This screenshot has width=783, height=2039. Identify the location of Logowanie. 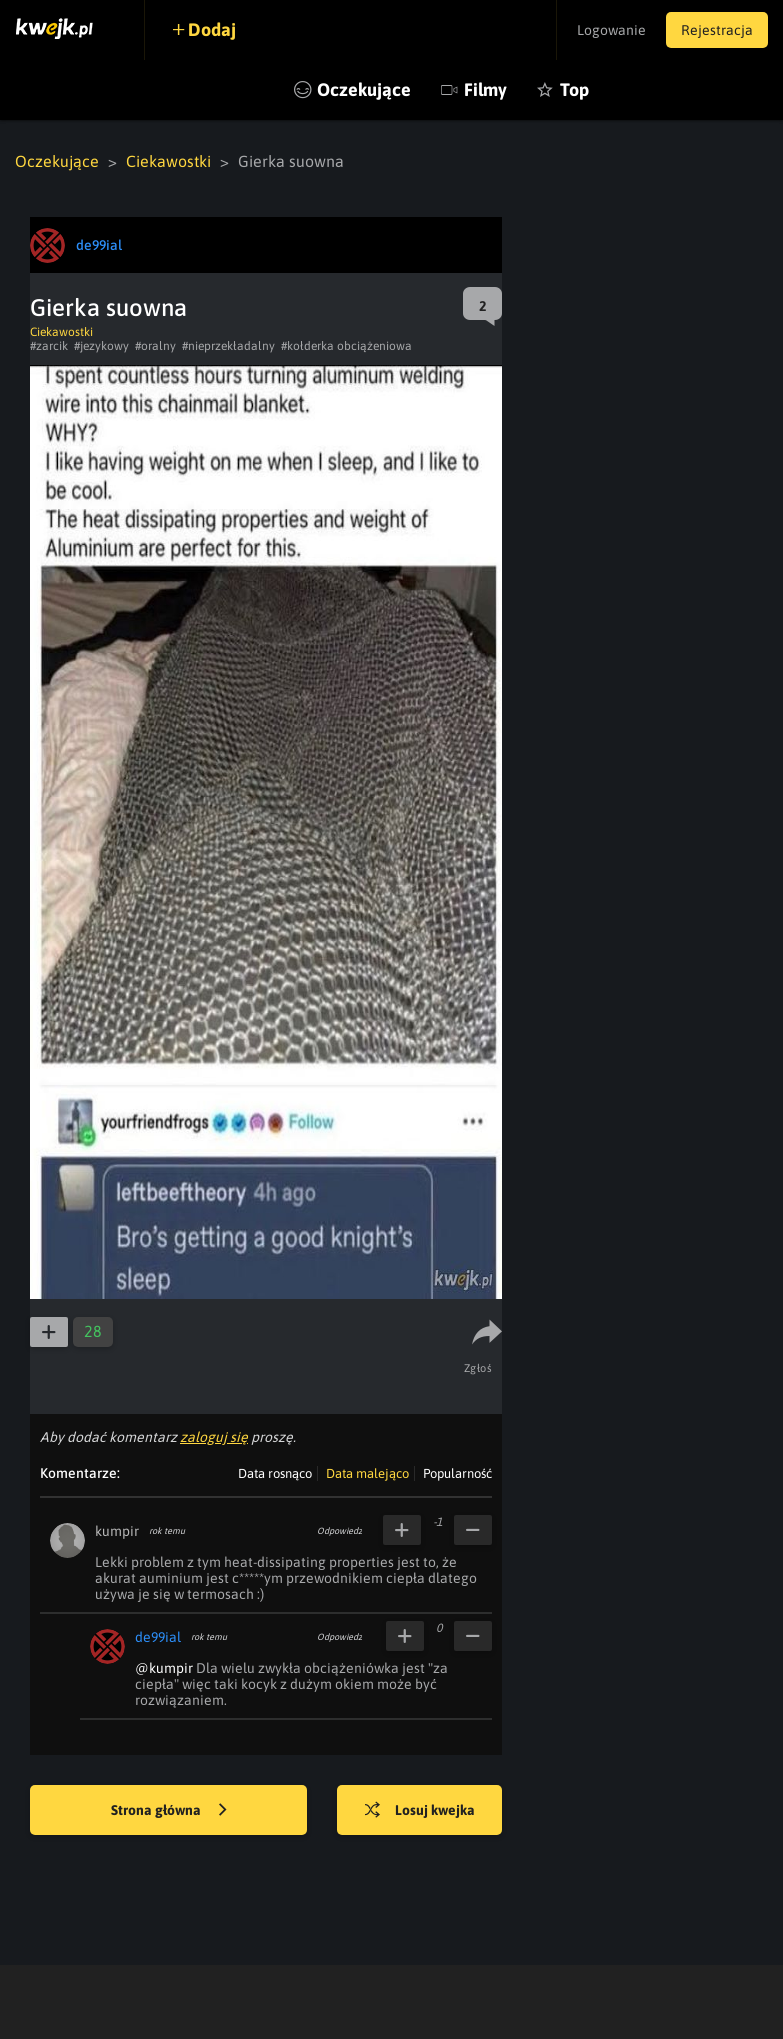
(611, 30).